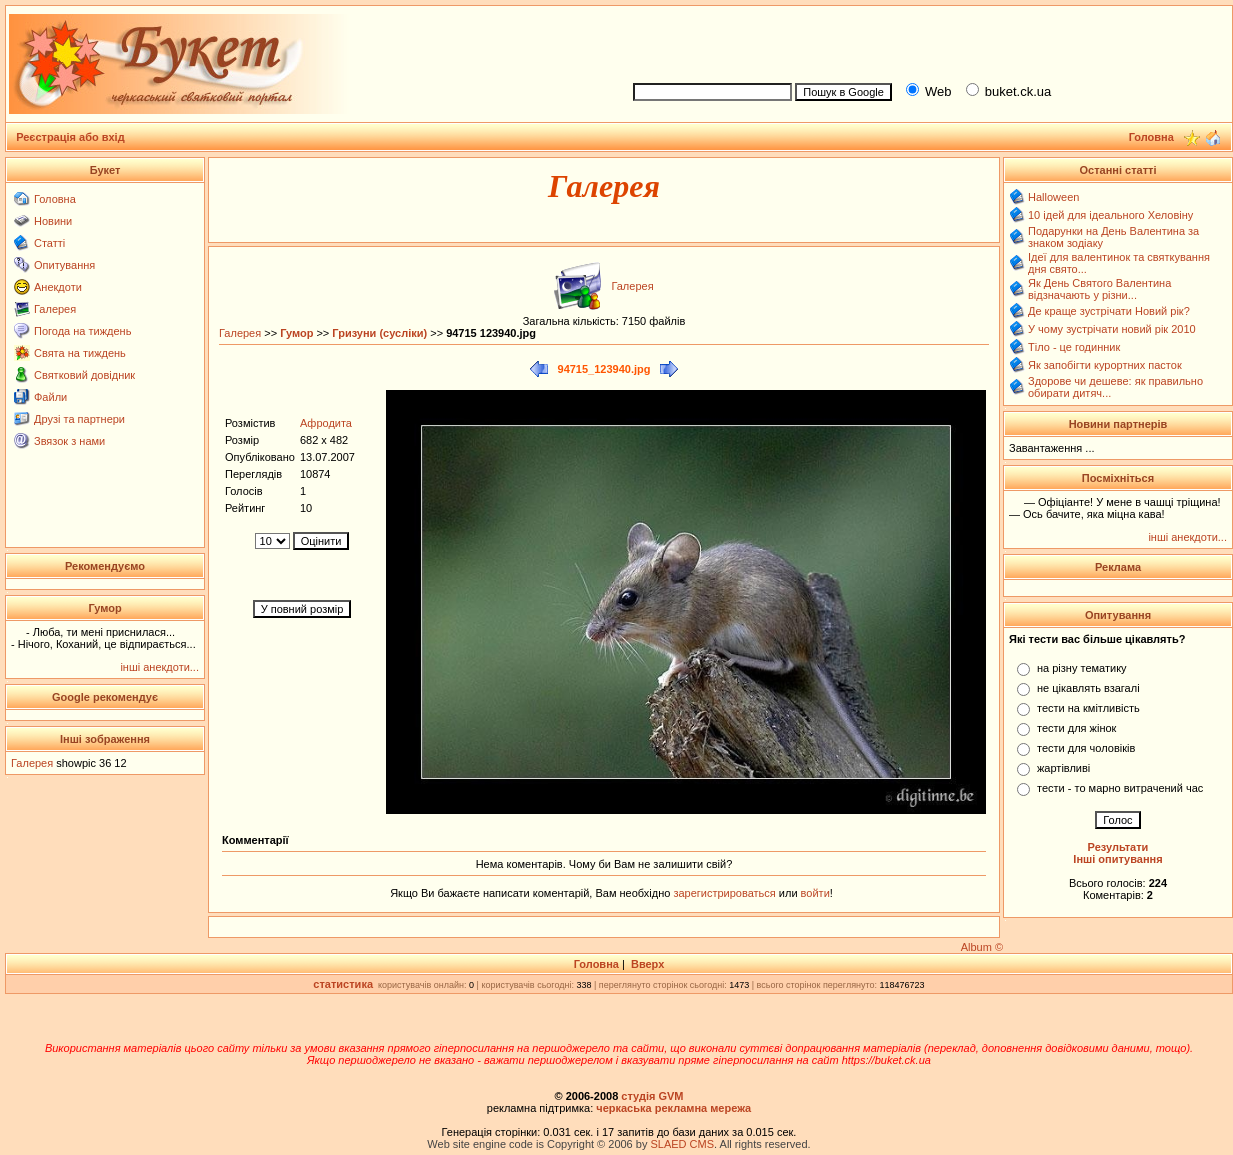 Image resolution: width=1233 pixels, height=1155 pixels. Describe the element at coordinates (82, 331) in the screenshot. I see `Погода на тиждень` at that location.